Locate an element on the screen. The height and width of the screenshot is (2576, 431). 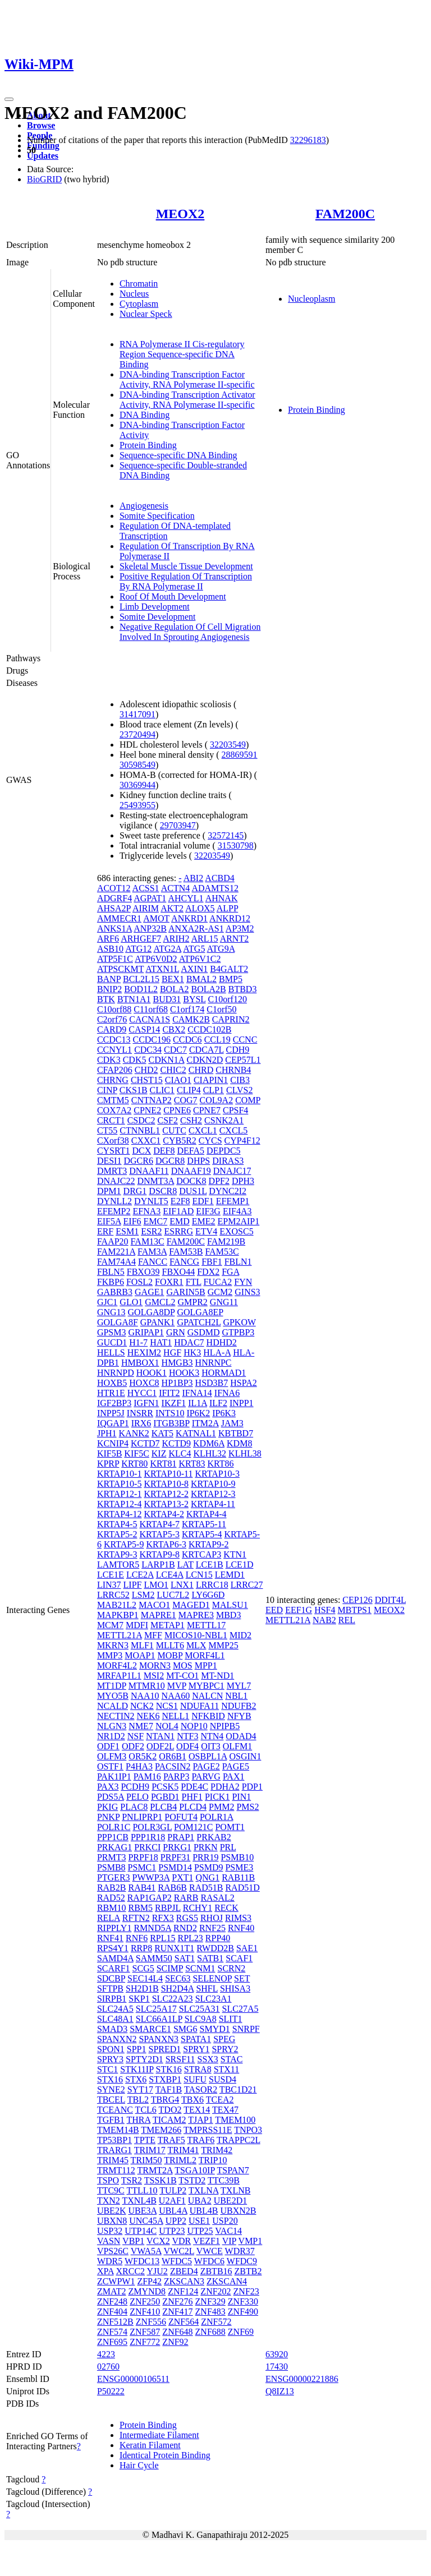
MORF4L1 is located at coordinates (204, 1655).